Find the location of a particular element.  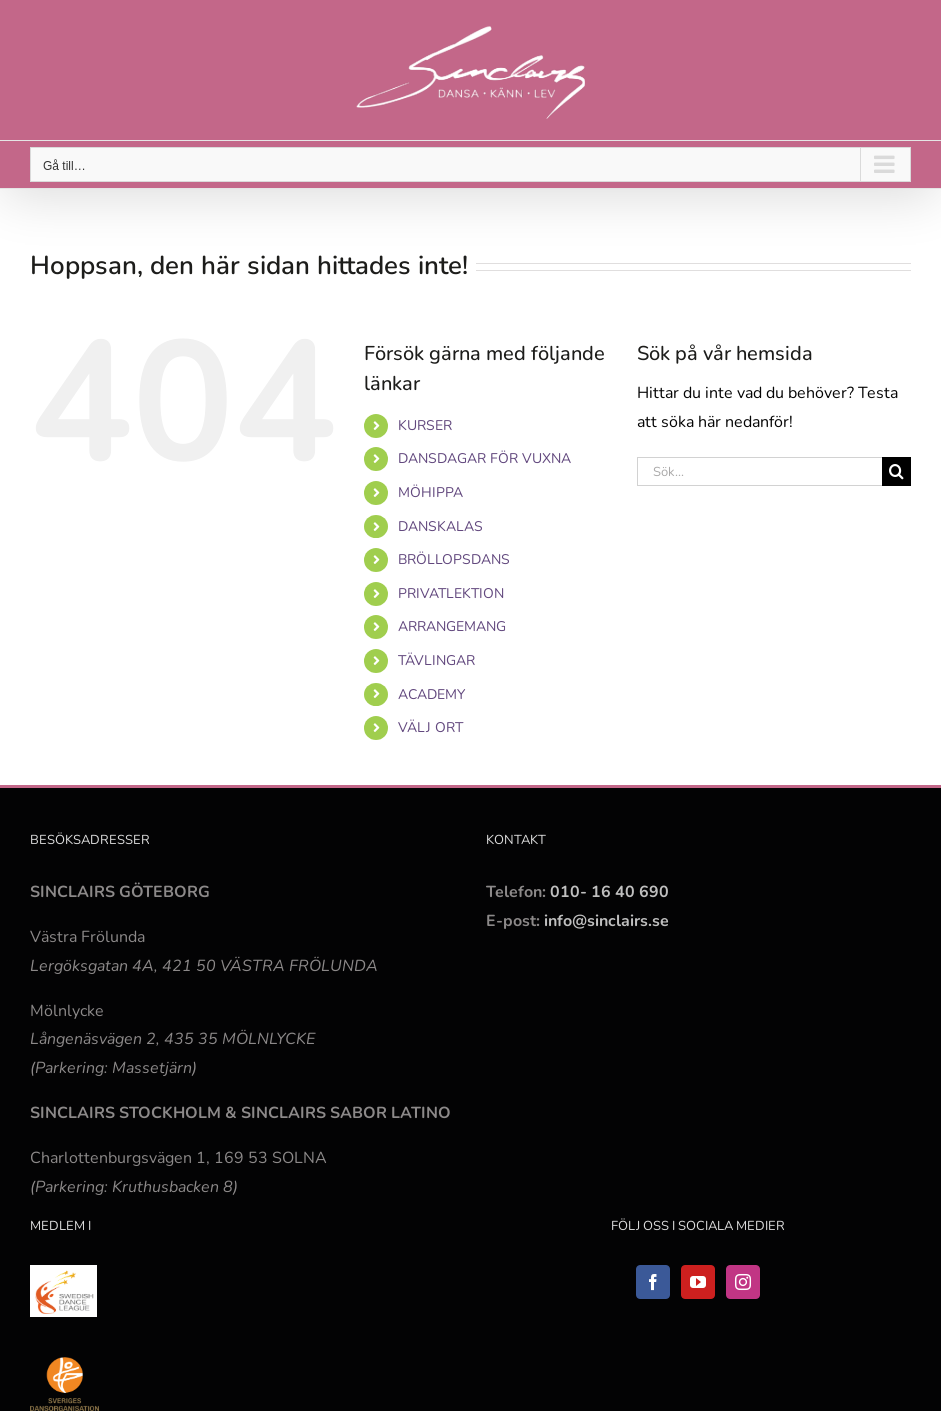

[YouTube] is located at coordinates (698, 1282).